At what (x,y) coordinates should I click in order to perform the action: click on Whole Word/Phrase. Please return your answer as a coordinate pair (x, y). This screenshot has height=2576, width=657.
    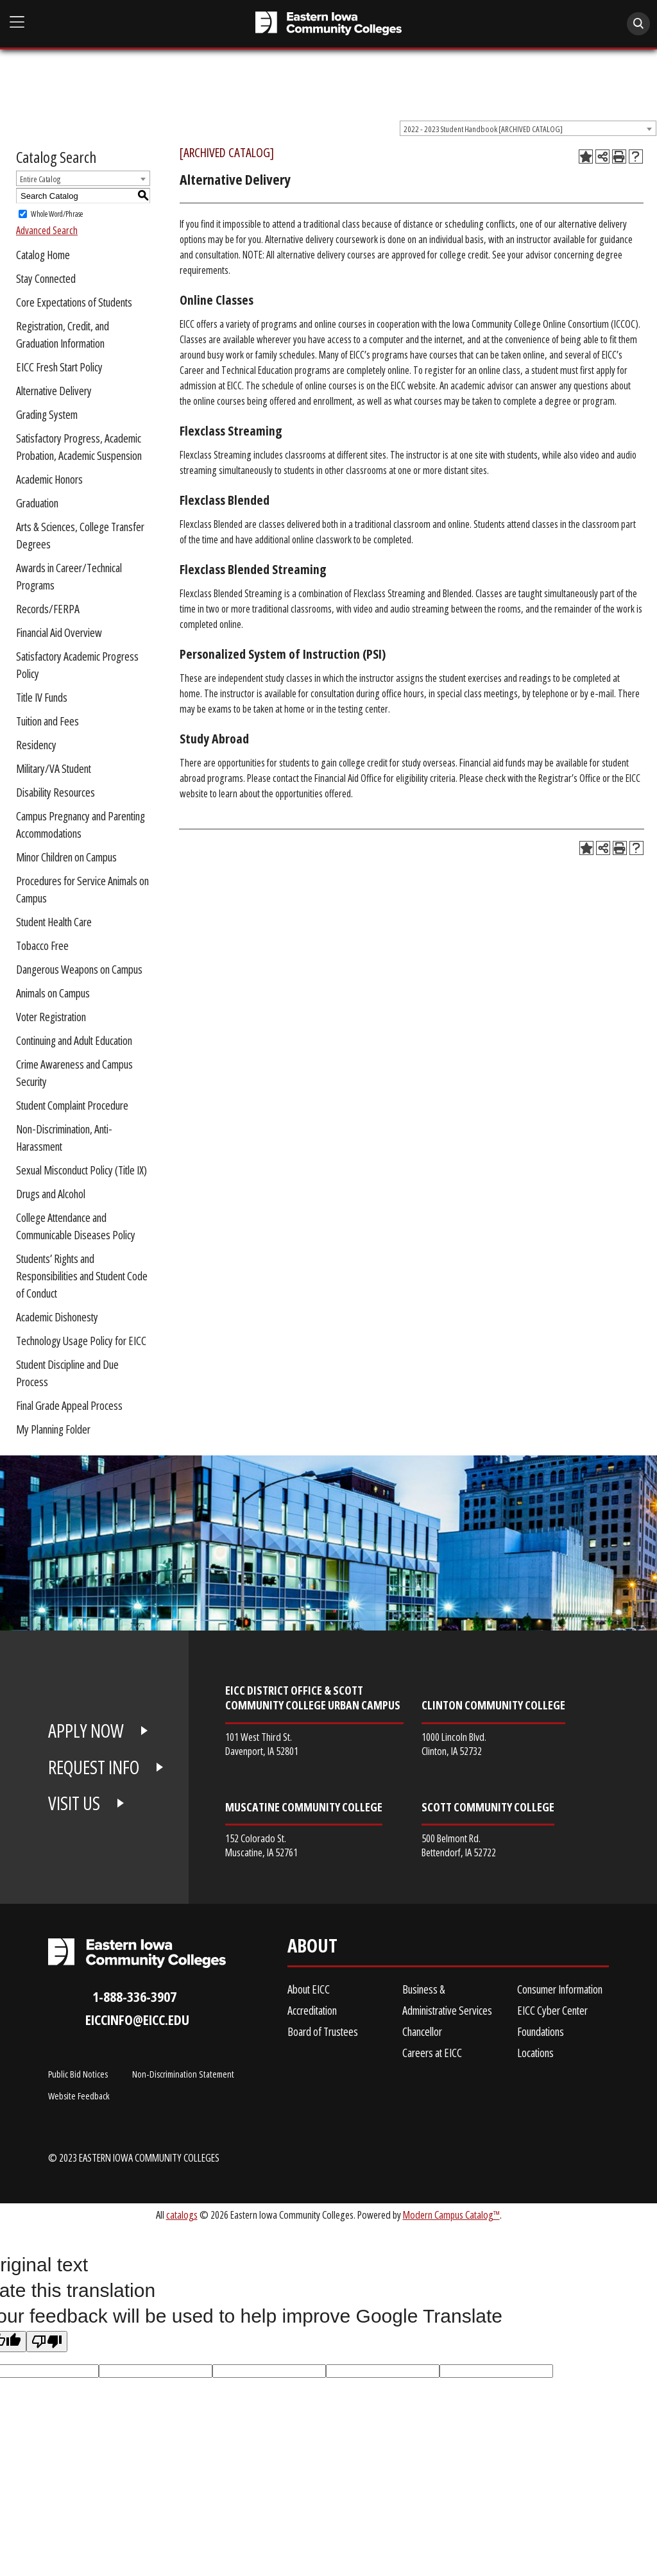
    Looking at the image, I should click on (57, 213).